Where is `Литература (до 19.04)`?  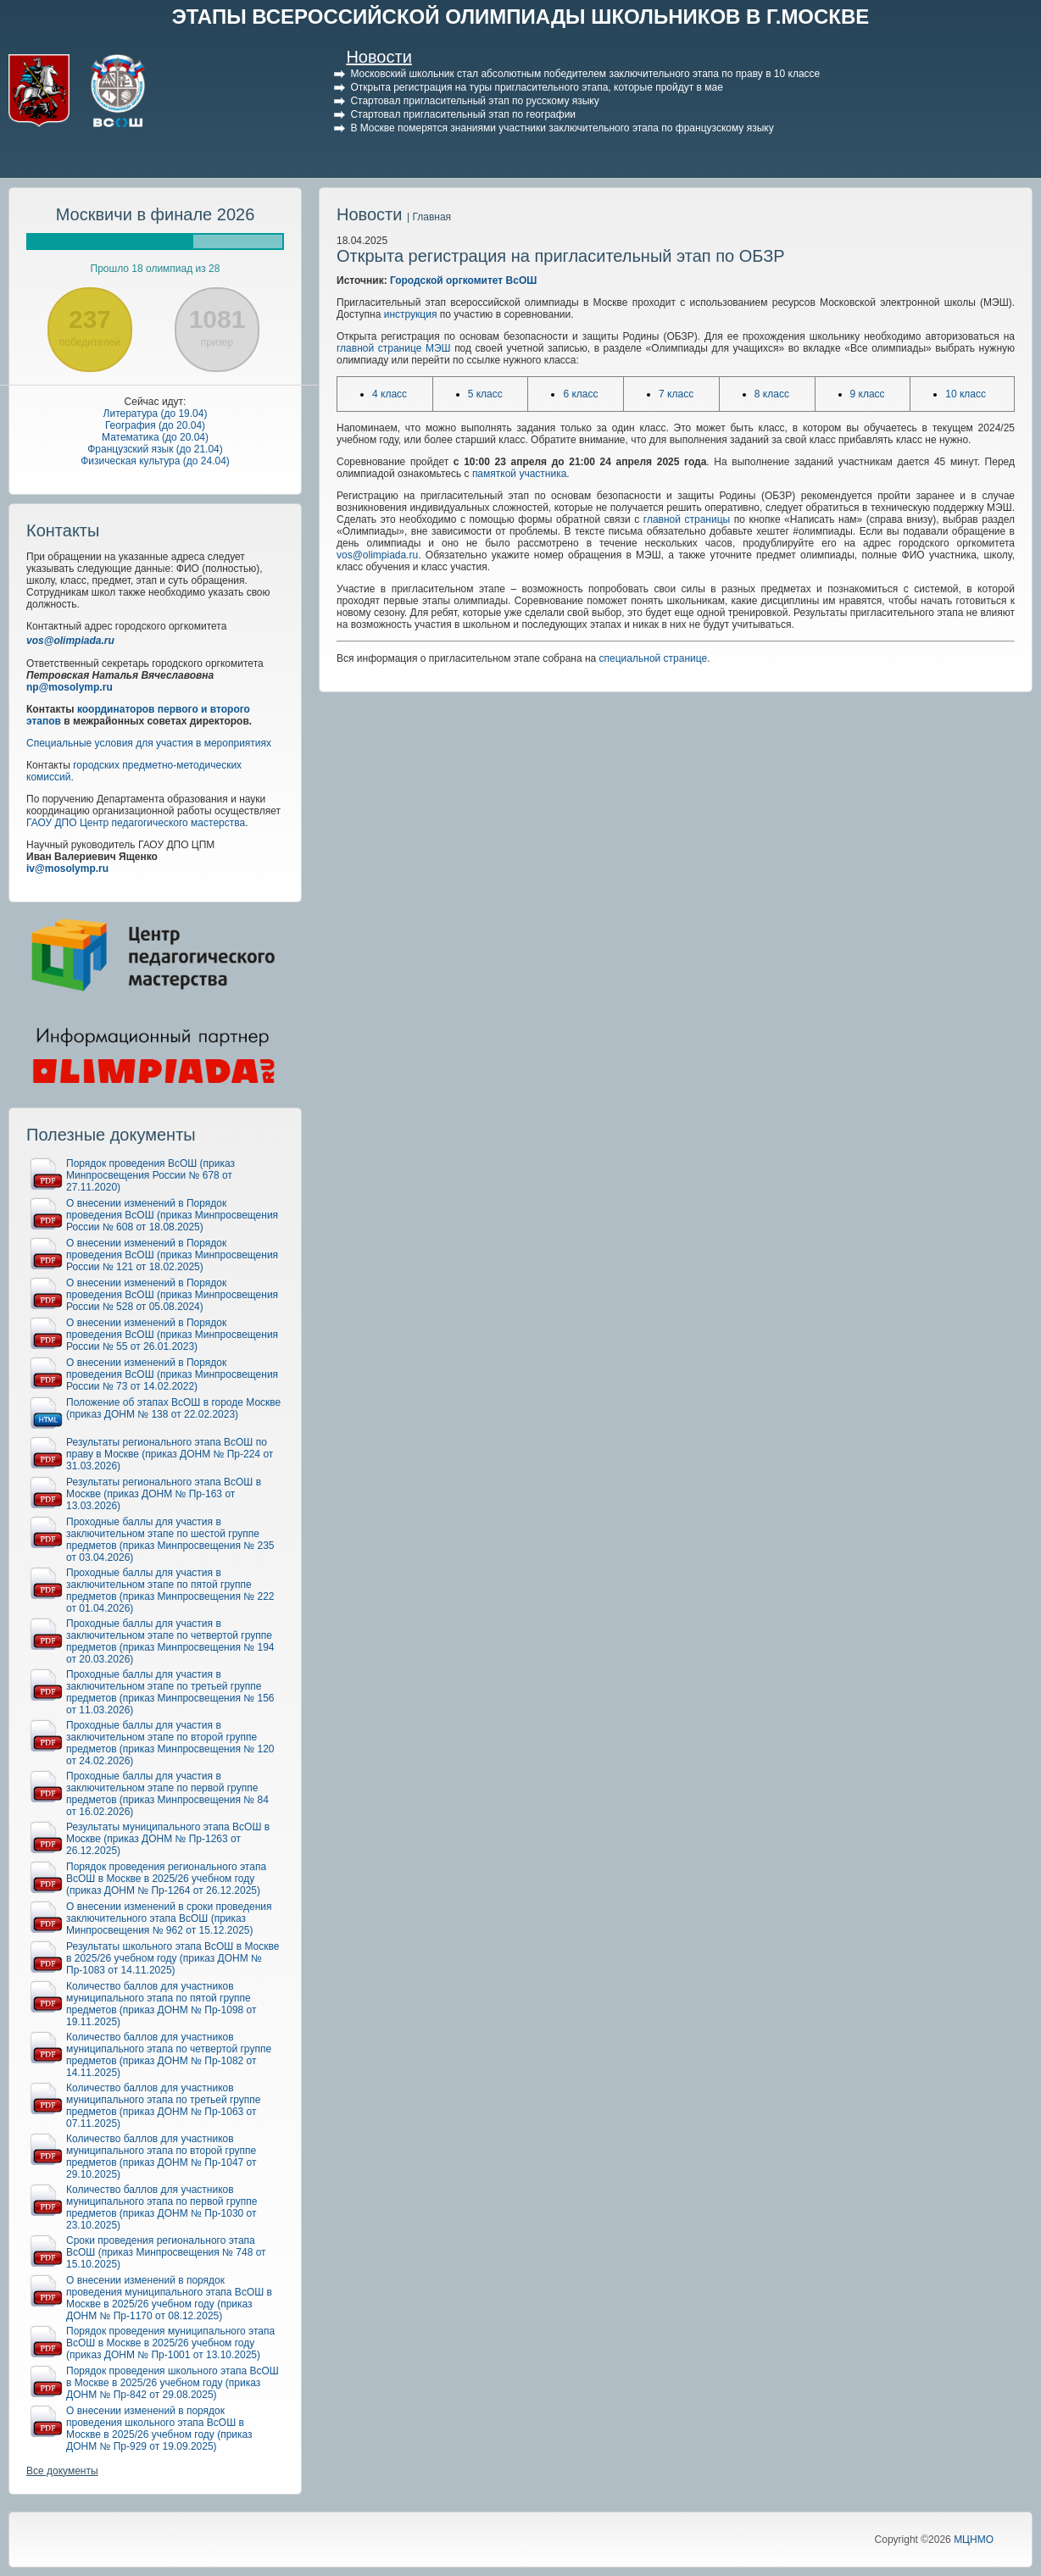
Литература (до 19.04) is located at coordinates (155, 413).